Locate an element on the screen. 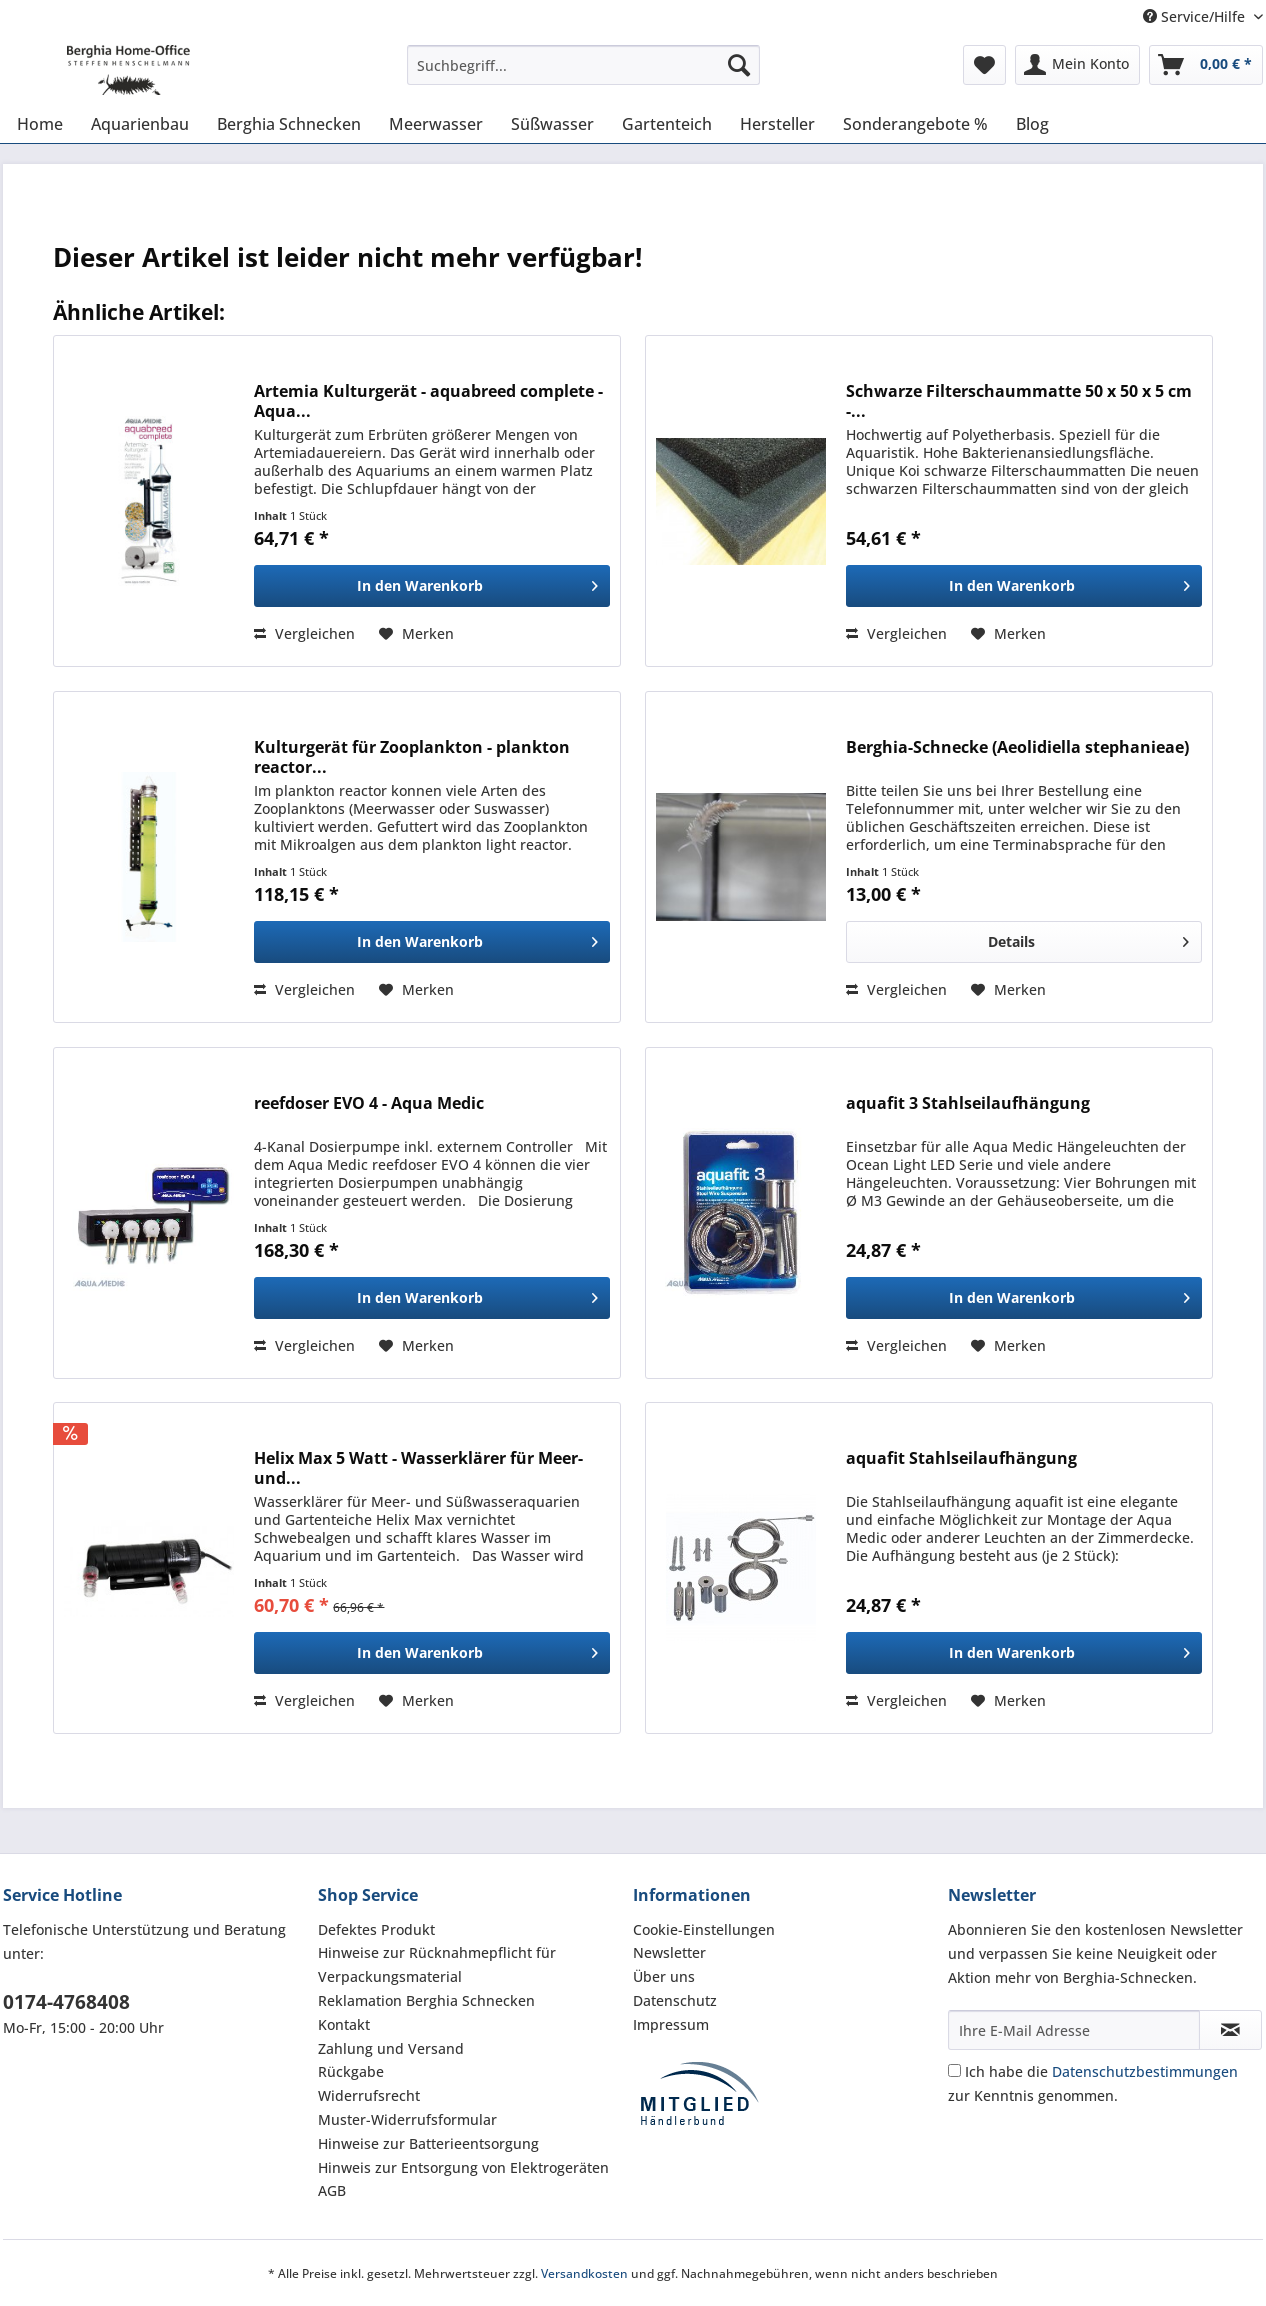 This screenshot has height=2306, width=1266. Impressum is located at coordinates (671, 2024).